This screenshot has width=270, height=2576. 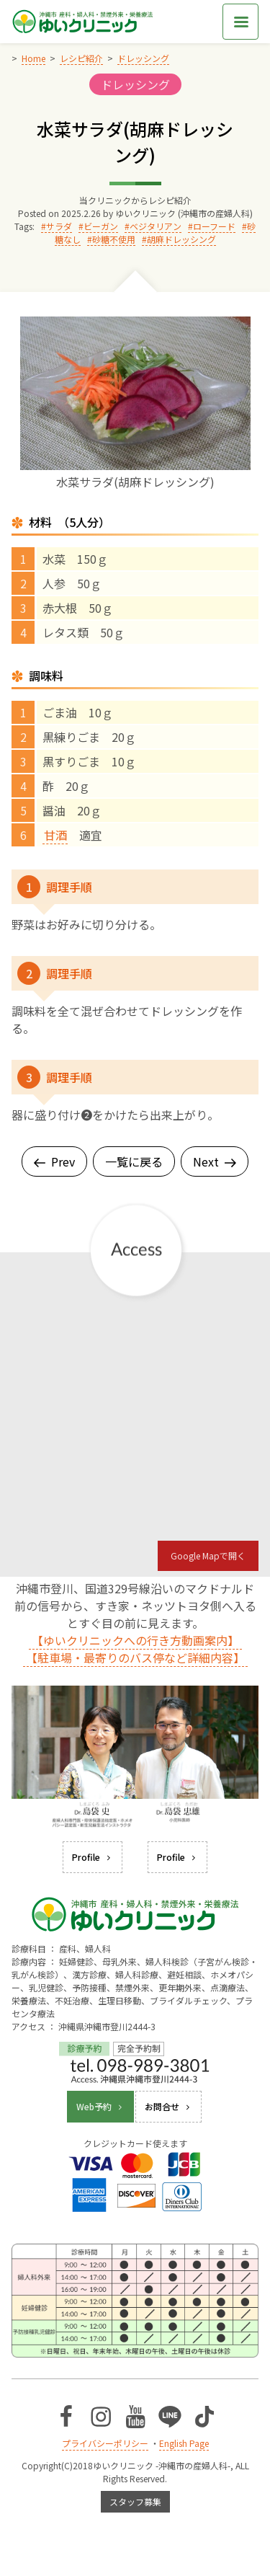 What do you see at coordinates (155, 226) in the screenshot?
I see `ベジタリアン` at bounding box center [155, 226].